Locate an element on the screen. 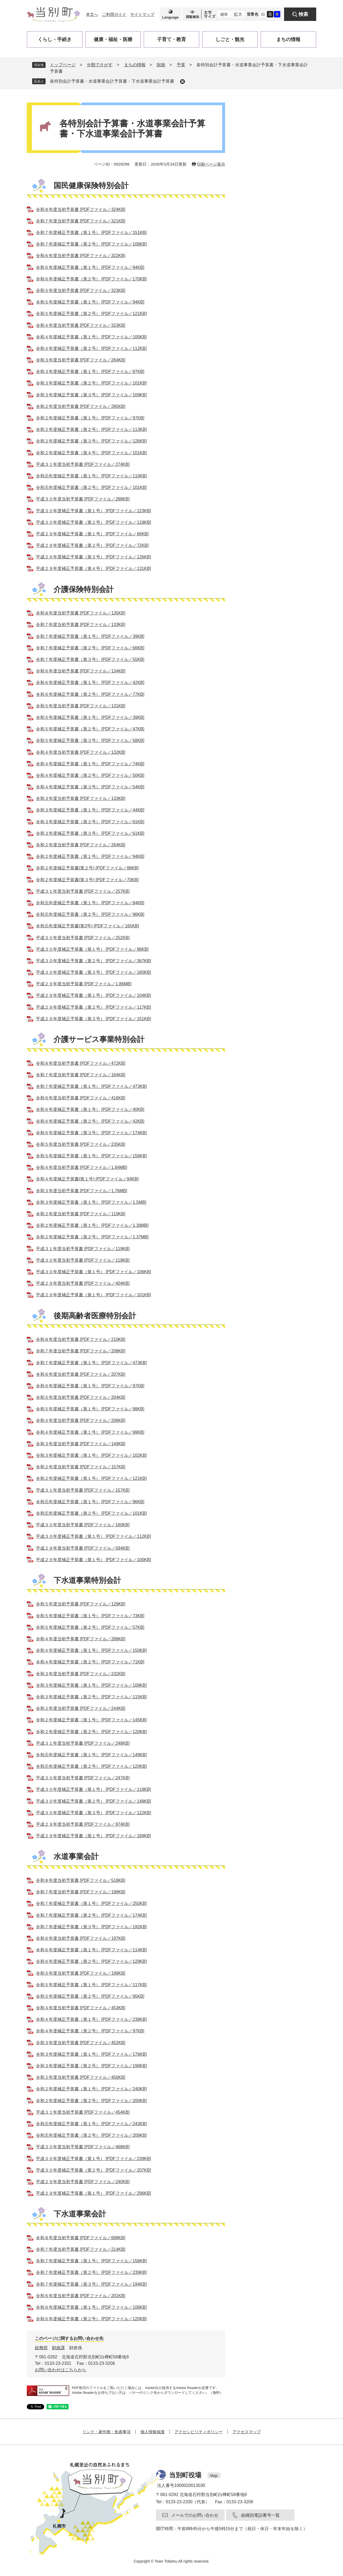 This screenshot has width=343, height=2576. 分類でさがす is located at coordinates (100, 65).